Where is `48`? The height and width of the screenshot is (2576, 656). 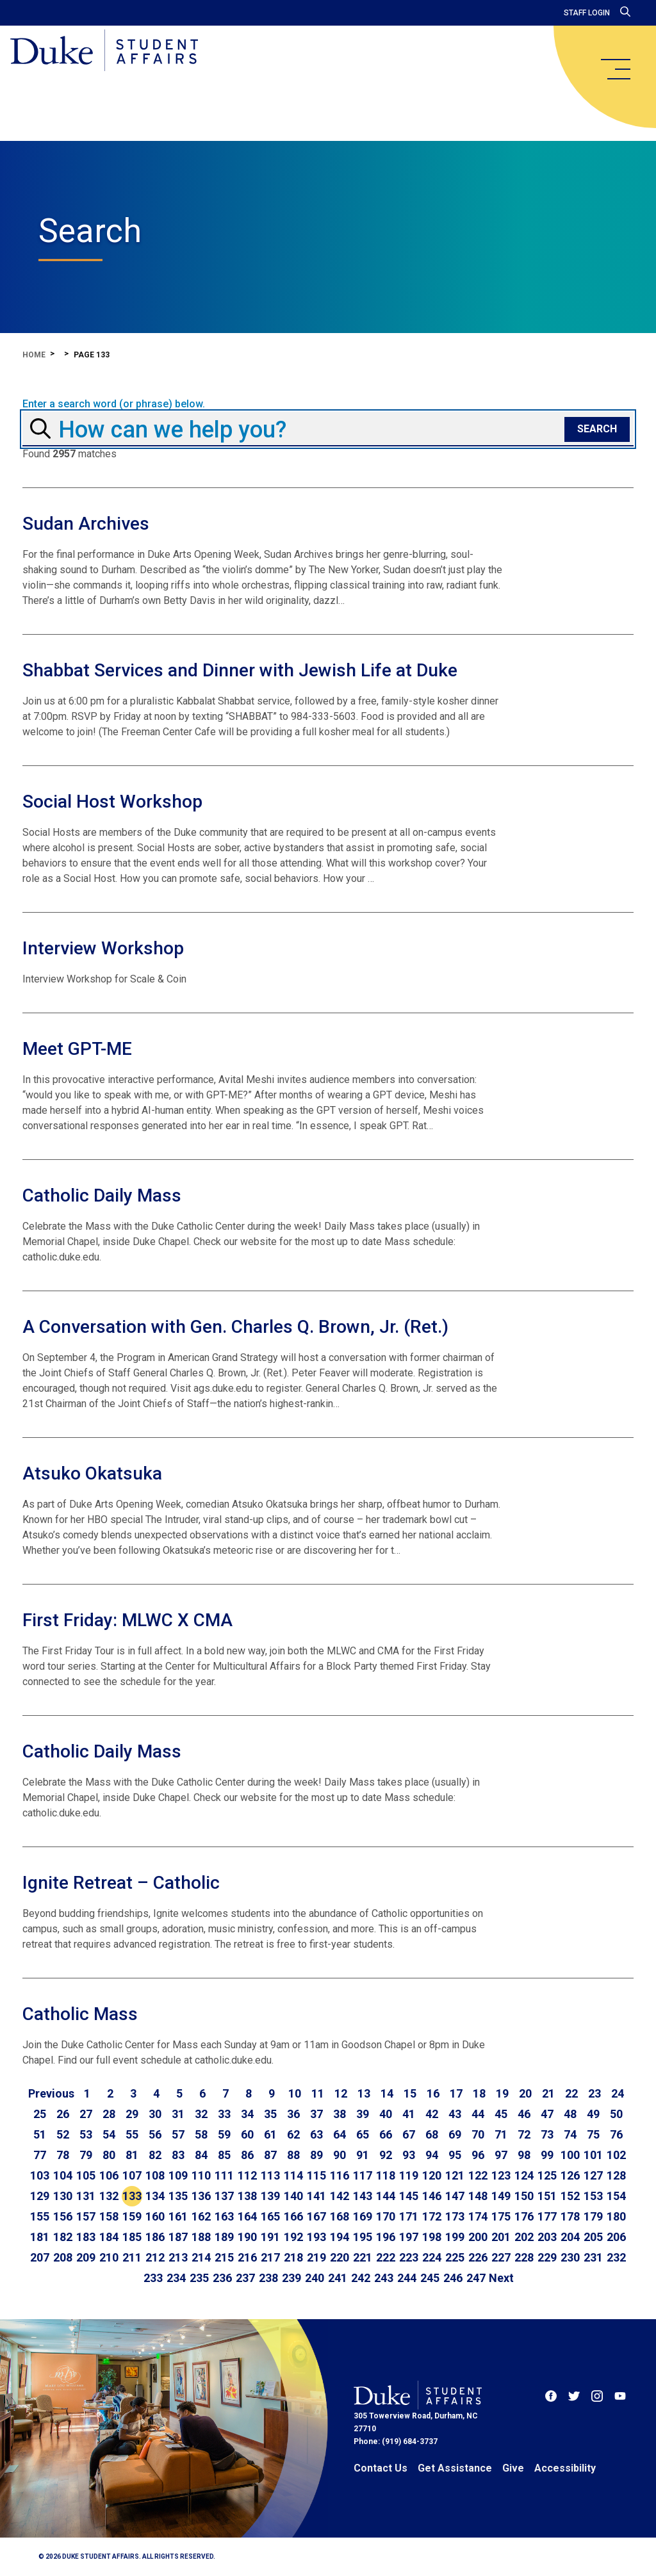
48 is located at coordinates (570, 2114).